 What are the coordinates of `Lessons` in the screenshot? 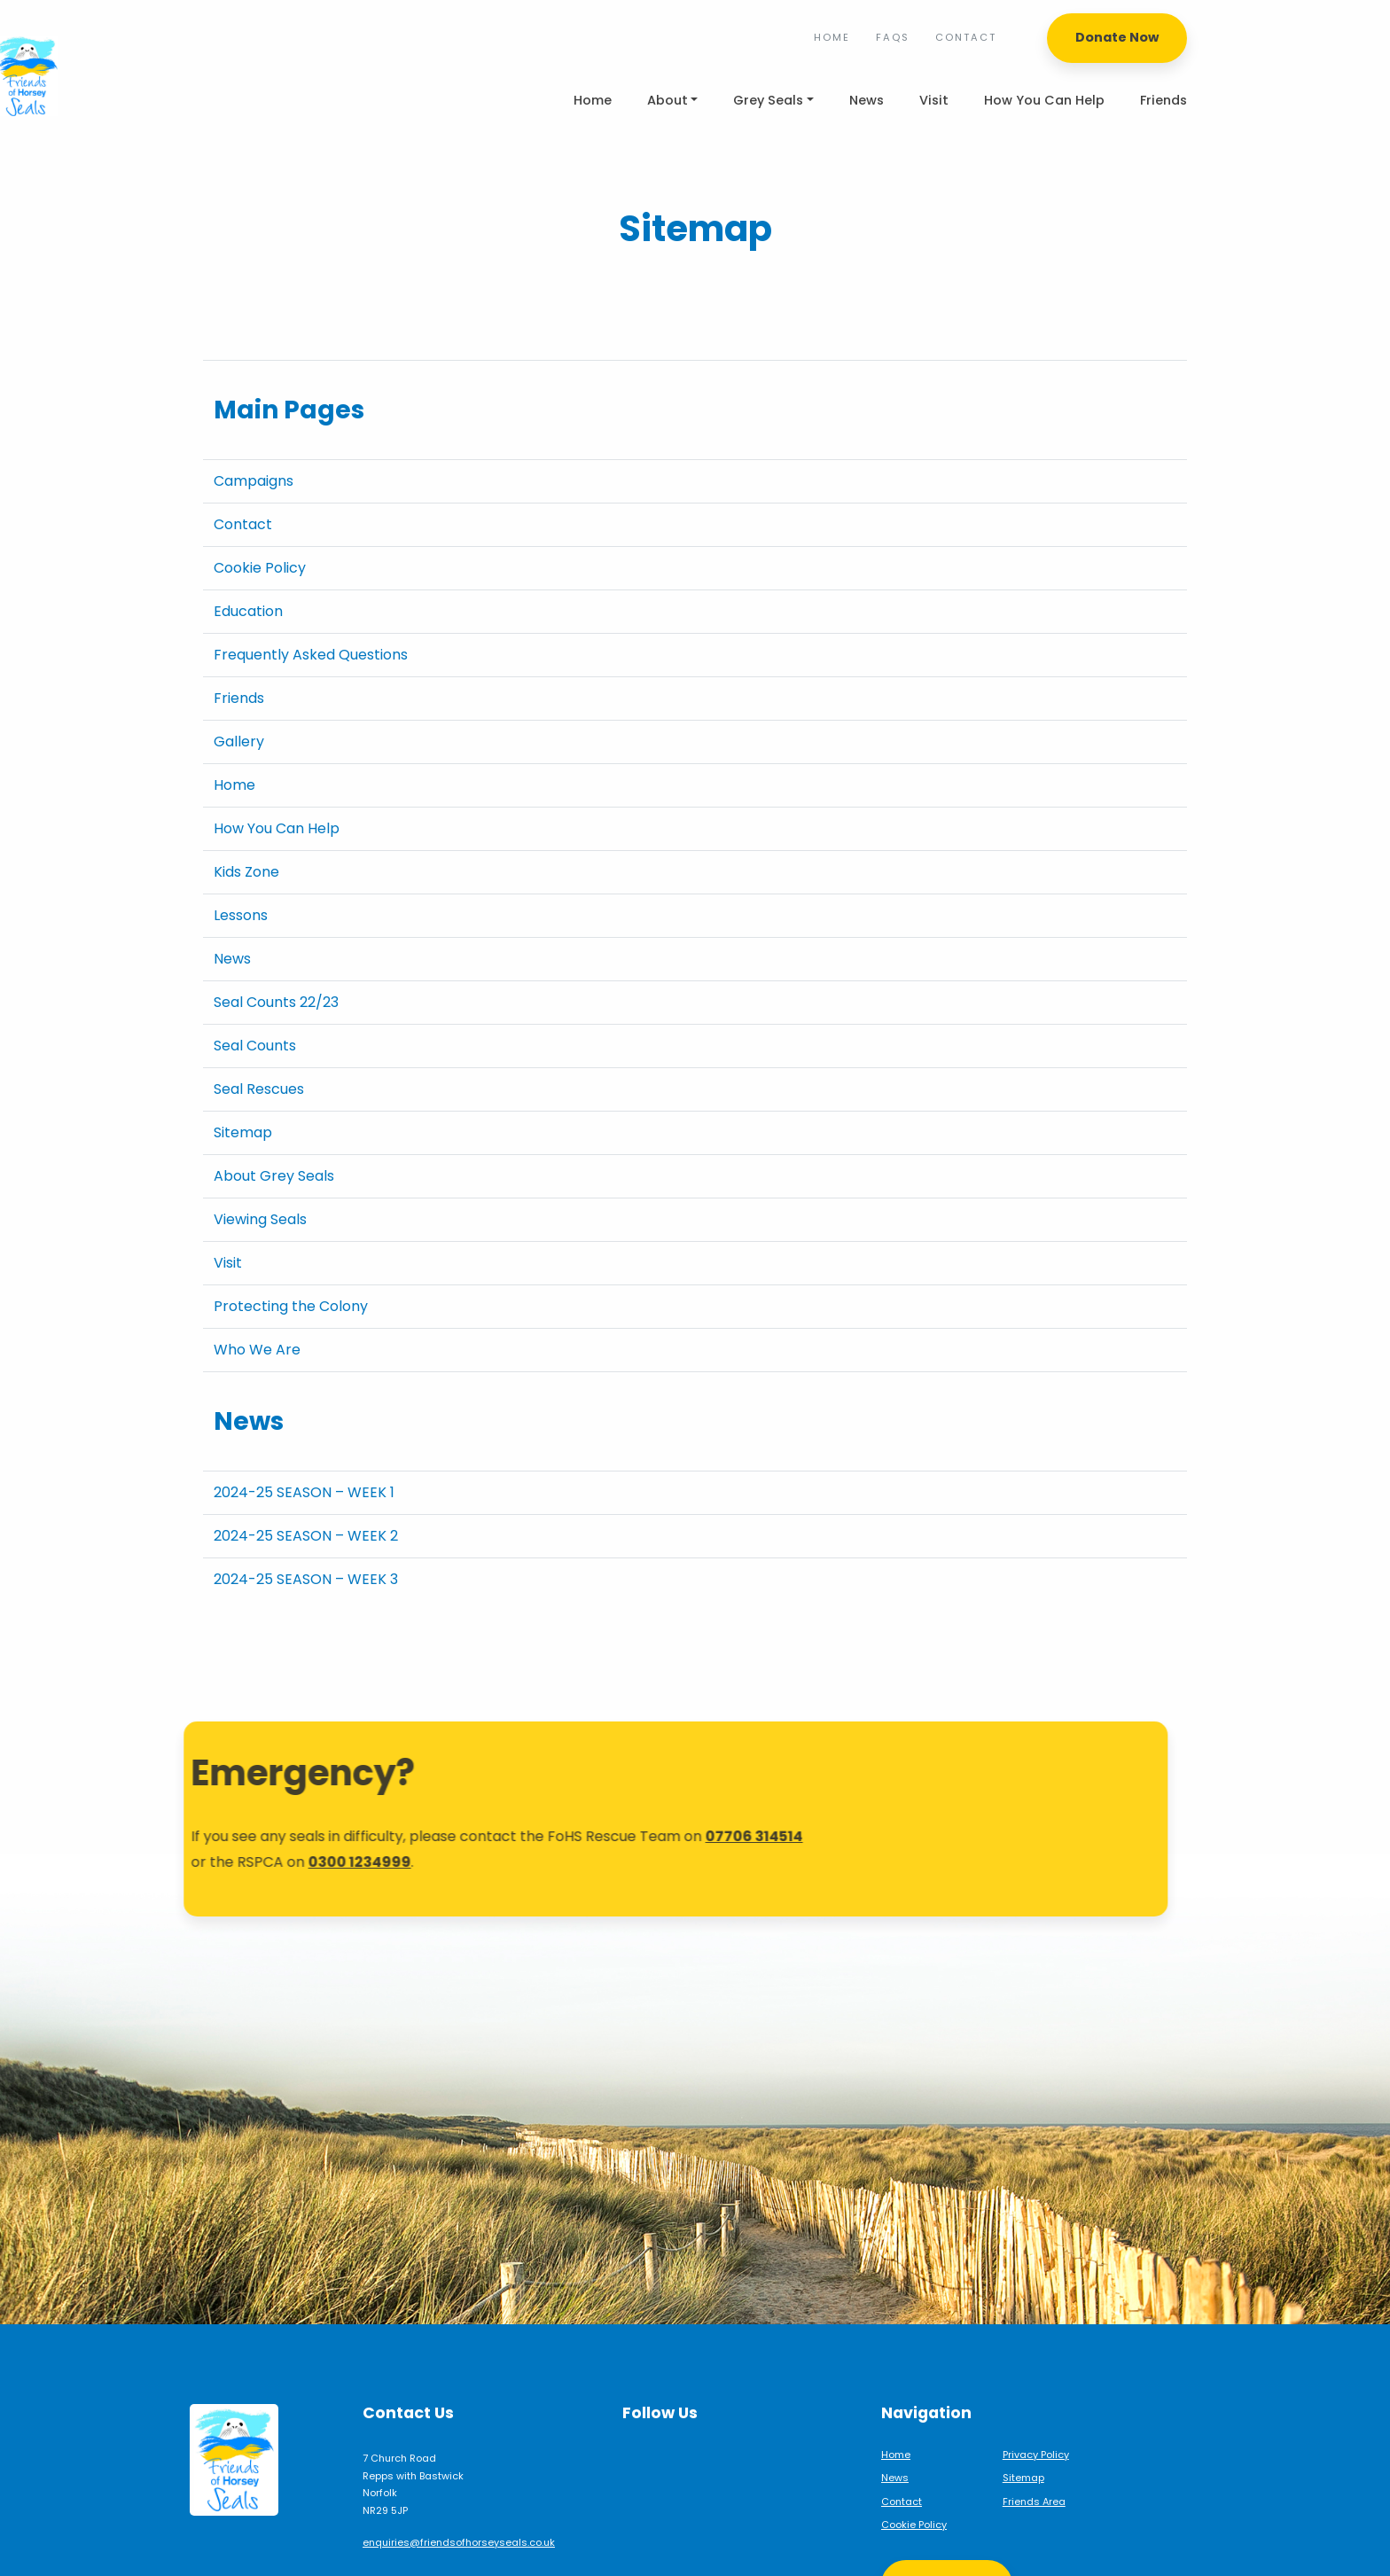 It's located at (241, 915).